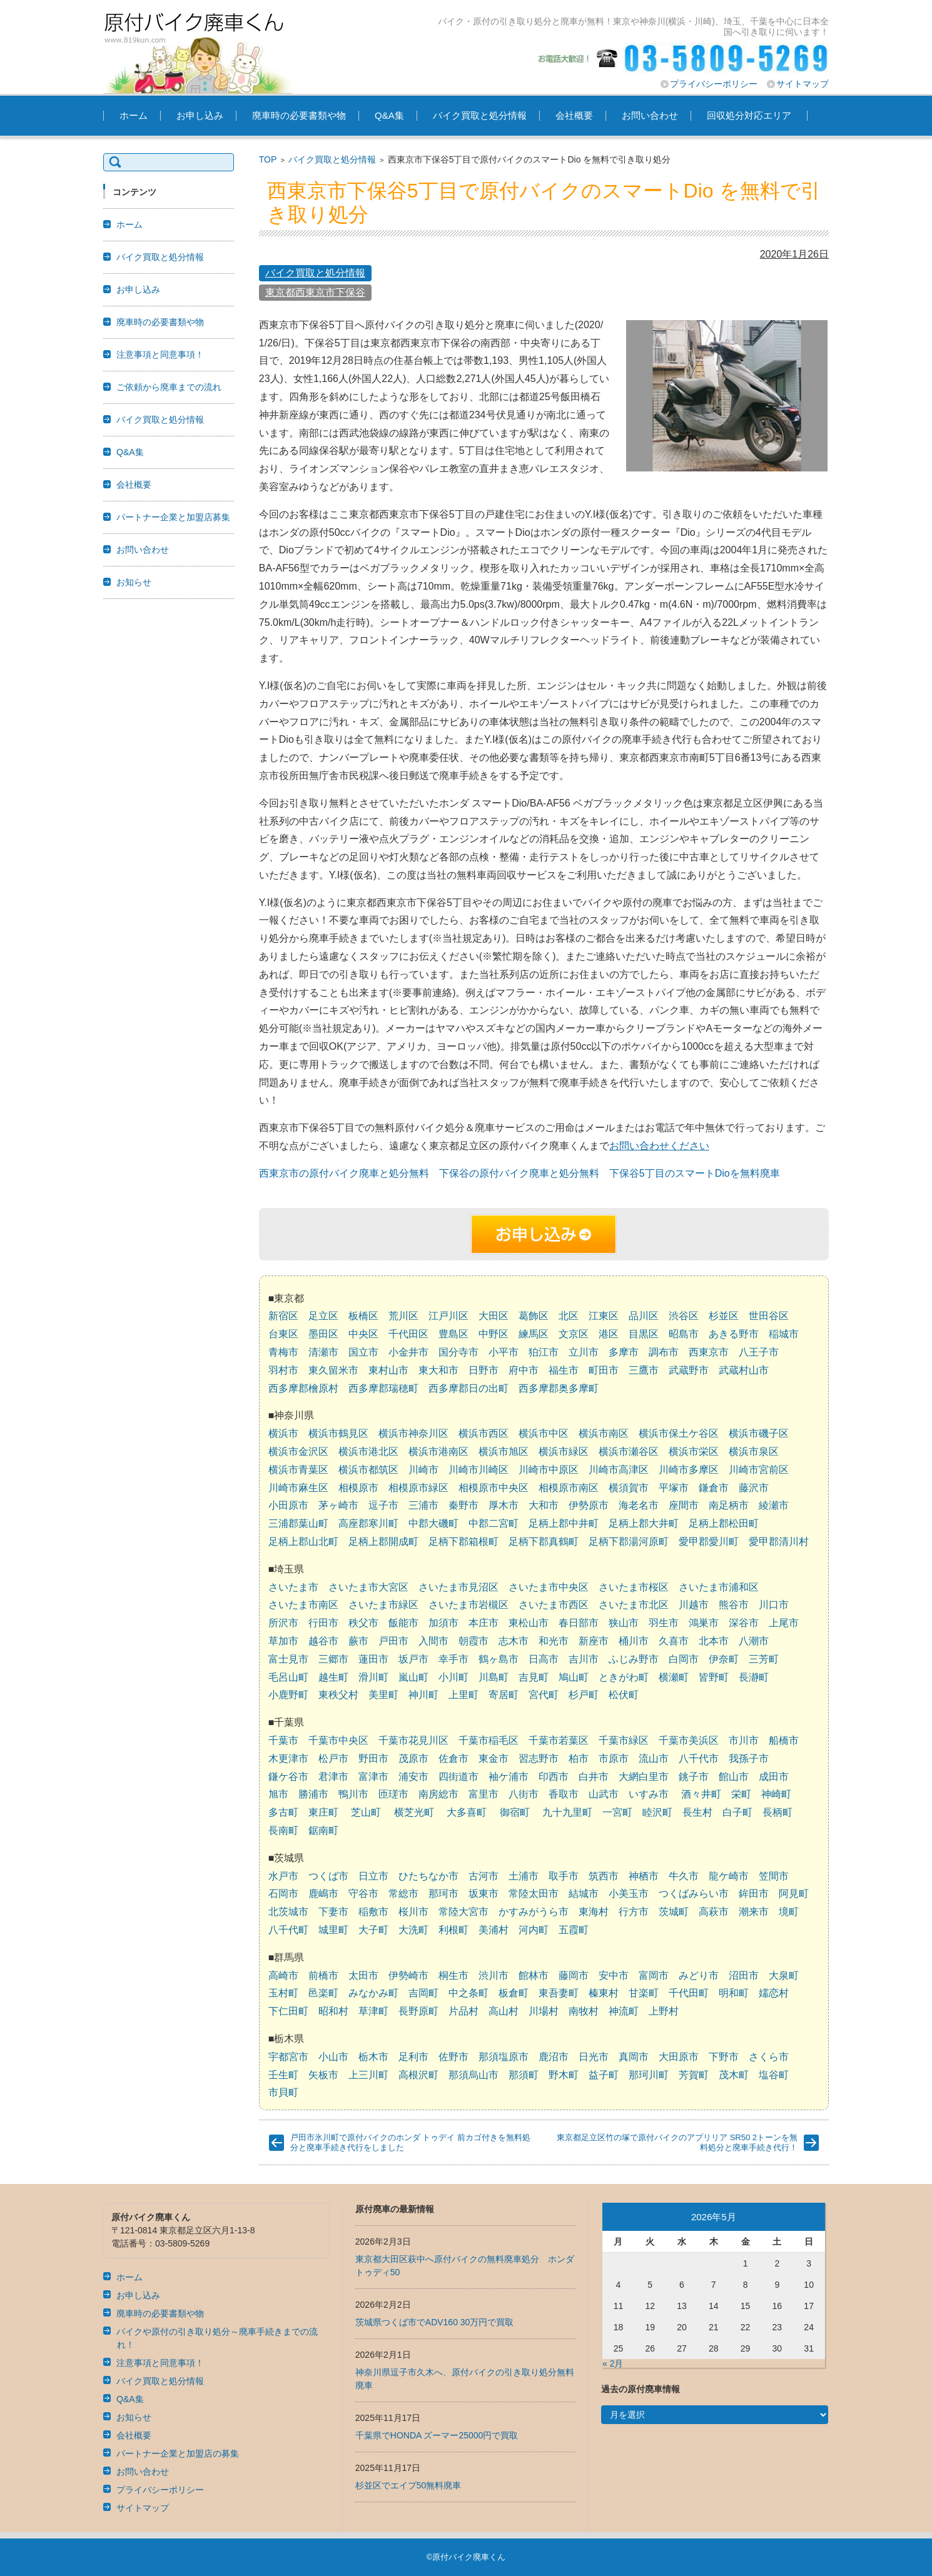 This screenshot has width=932, height=2576. What do you see at coordinates (344, 1173) in the screenshot?
I see `西東京市の原付バイク廃車と処分無料` at bounding box center [344, 1173].